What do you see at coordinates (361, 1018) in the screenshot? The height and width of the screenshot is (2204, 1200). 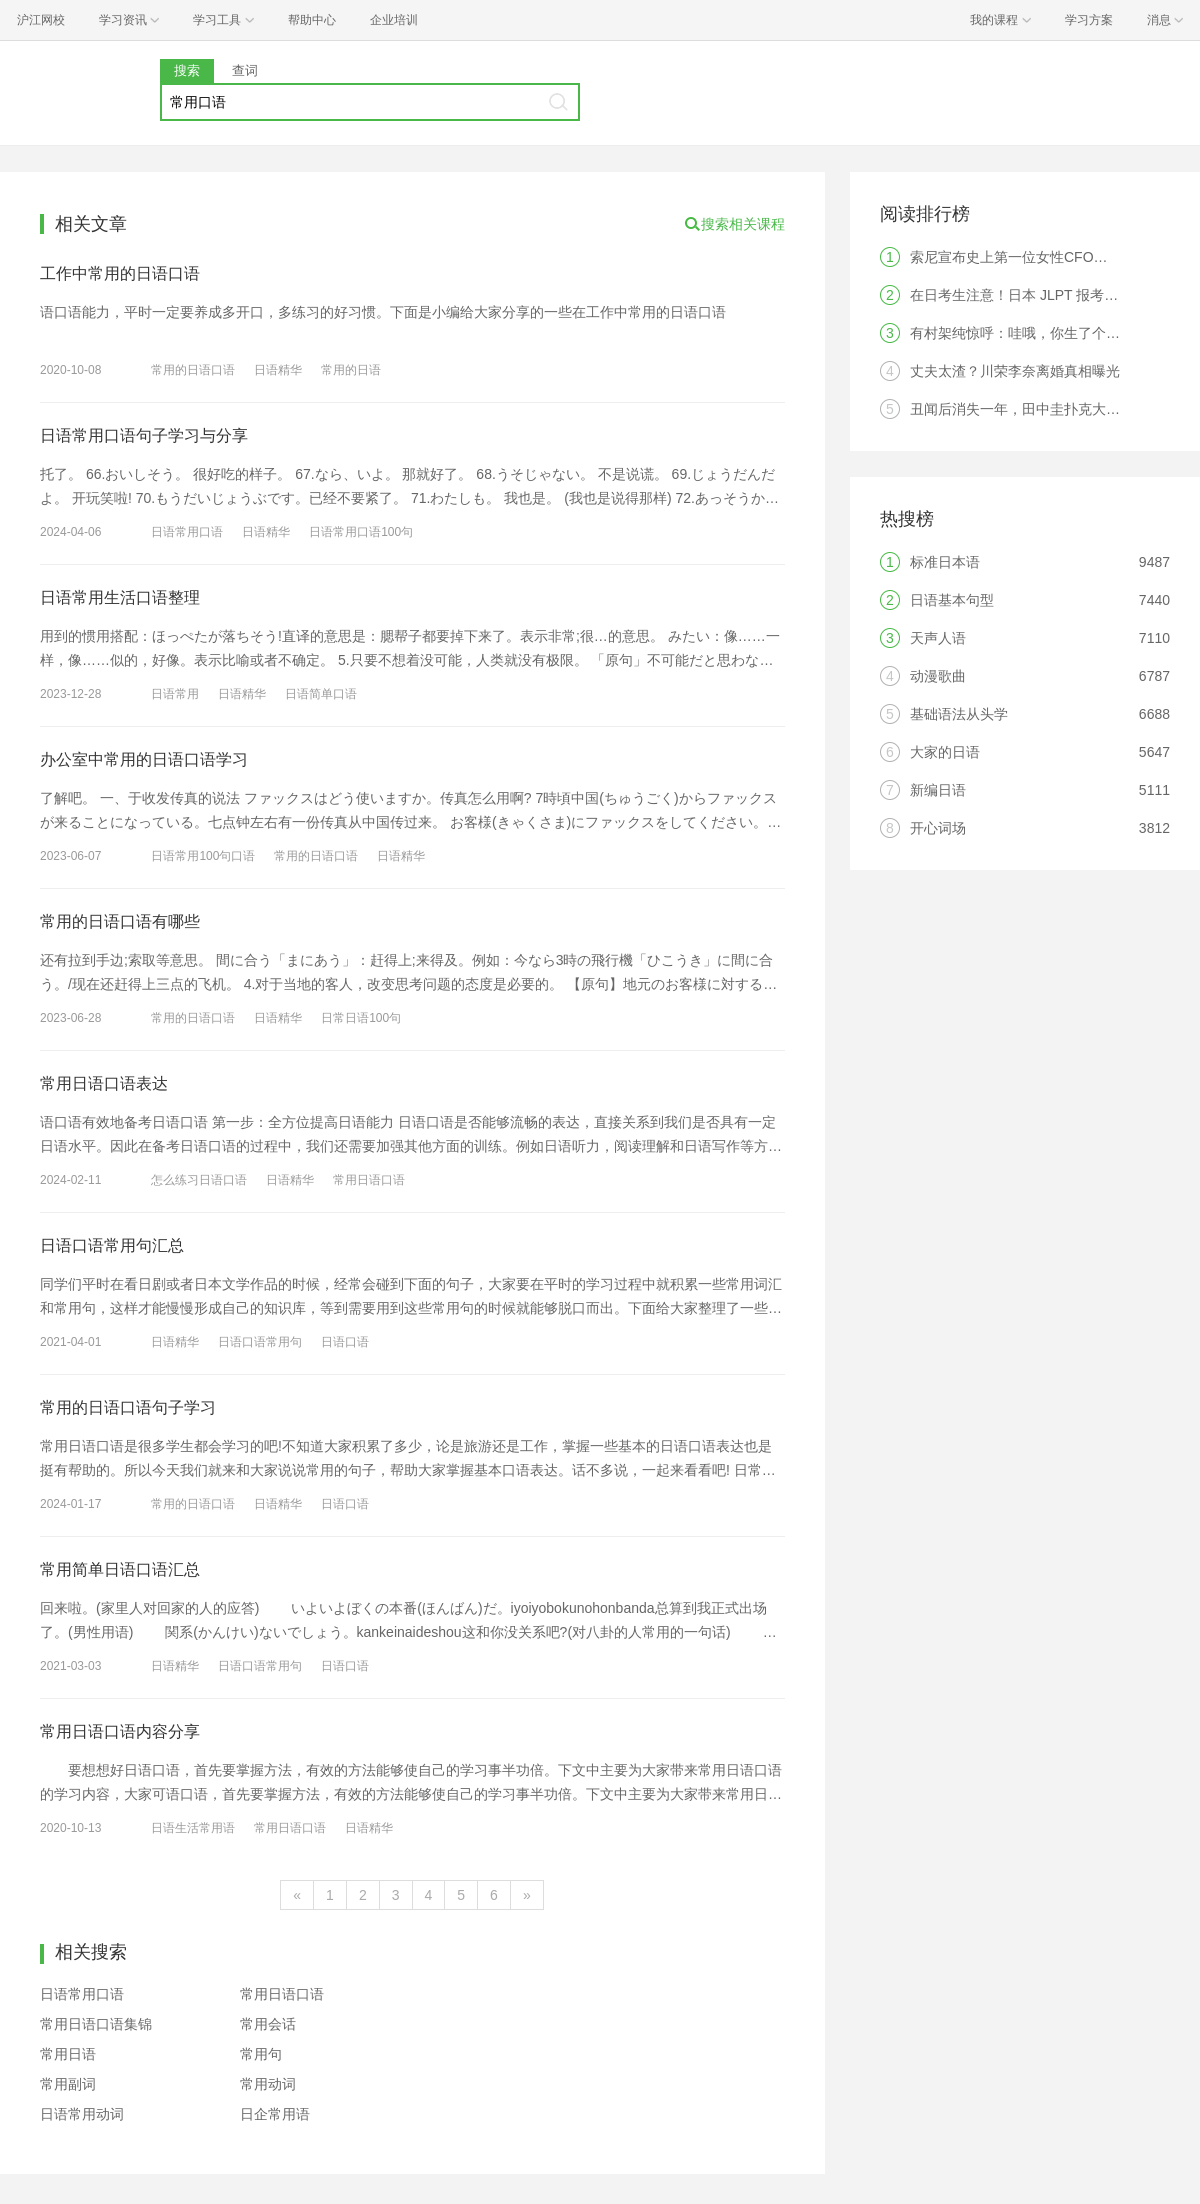 I see `日常日语100句` at bounding box center [361, 1018].